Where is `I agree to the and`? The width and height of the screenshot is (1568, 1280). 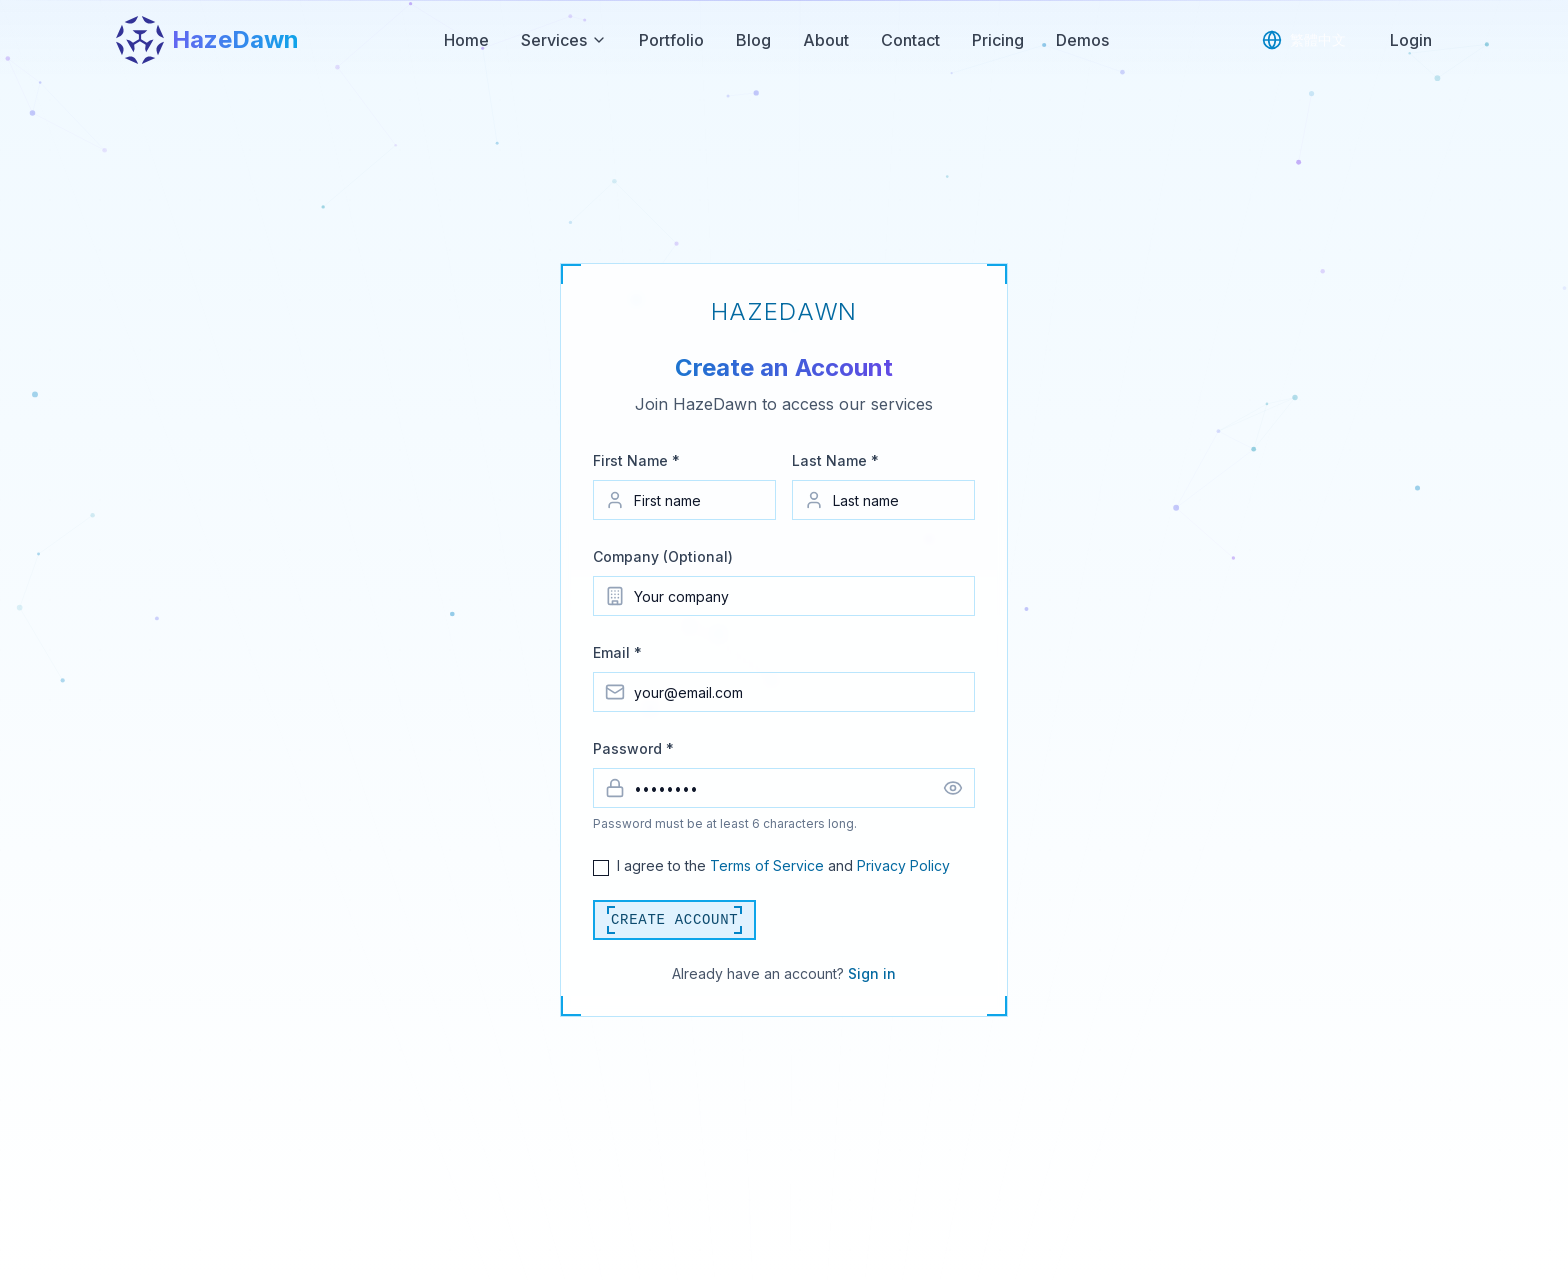 I agree to the and is located at coordinates (783, 865).